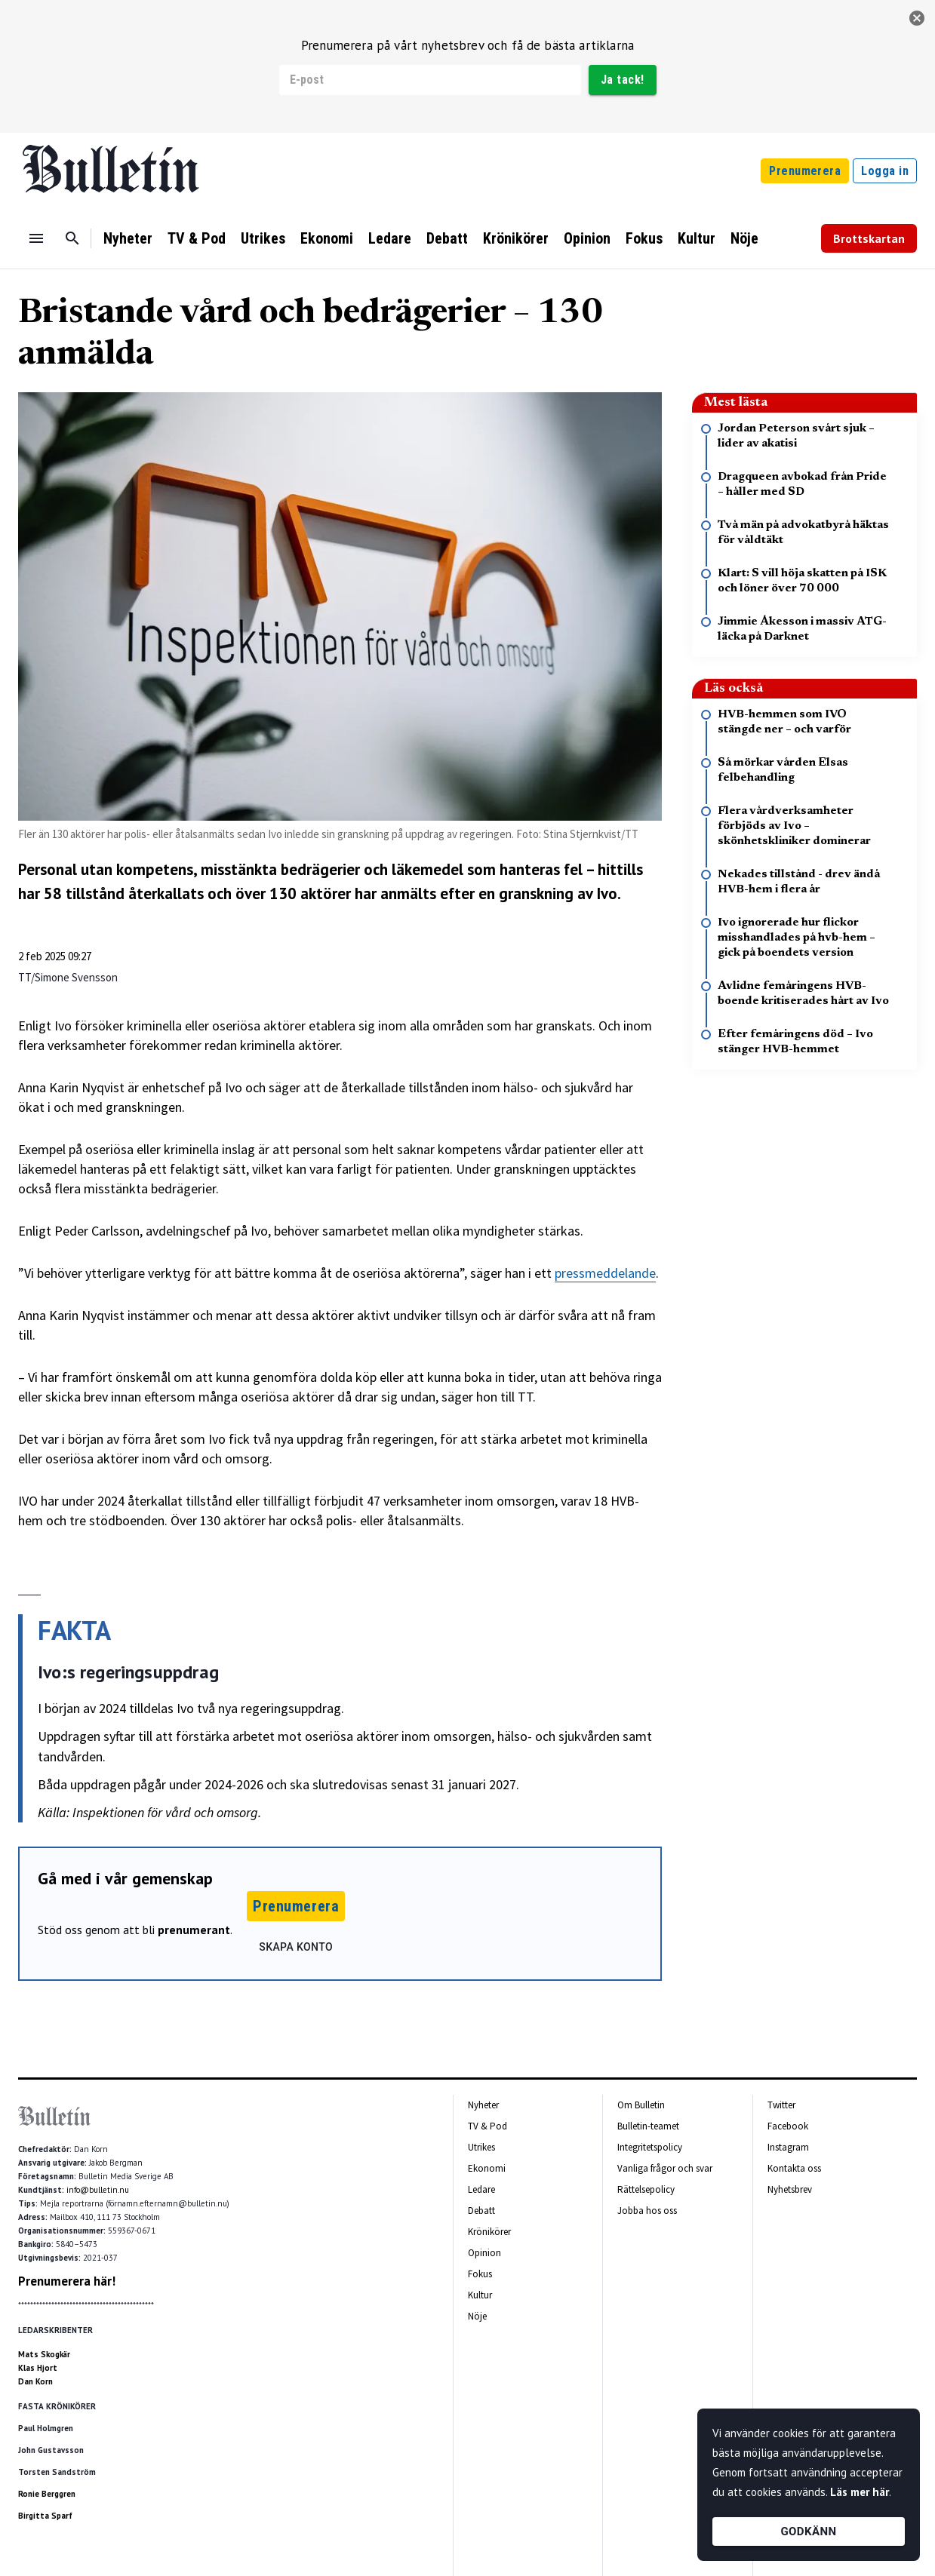  What do you see at coordinates (788, 2147) in the screenshot?
I see `Instagram` at bounding box center [788, 2147].